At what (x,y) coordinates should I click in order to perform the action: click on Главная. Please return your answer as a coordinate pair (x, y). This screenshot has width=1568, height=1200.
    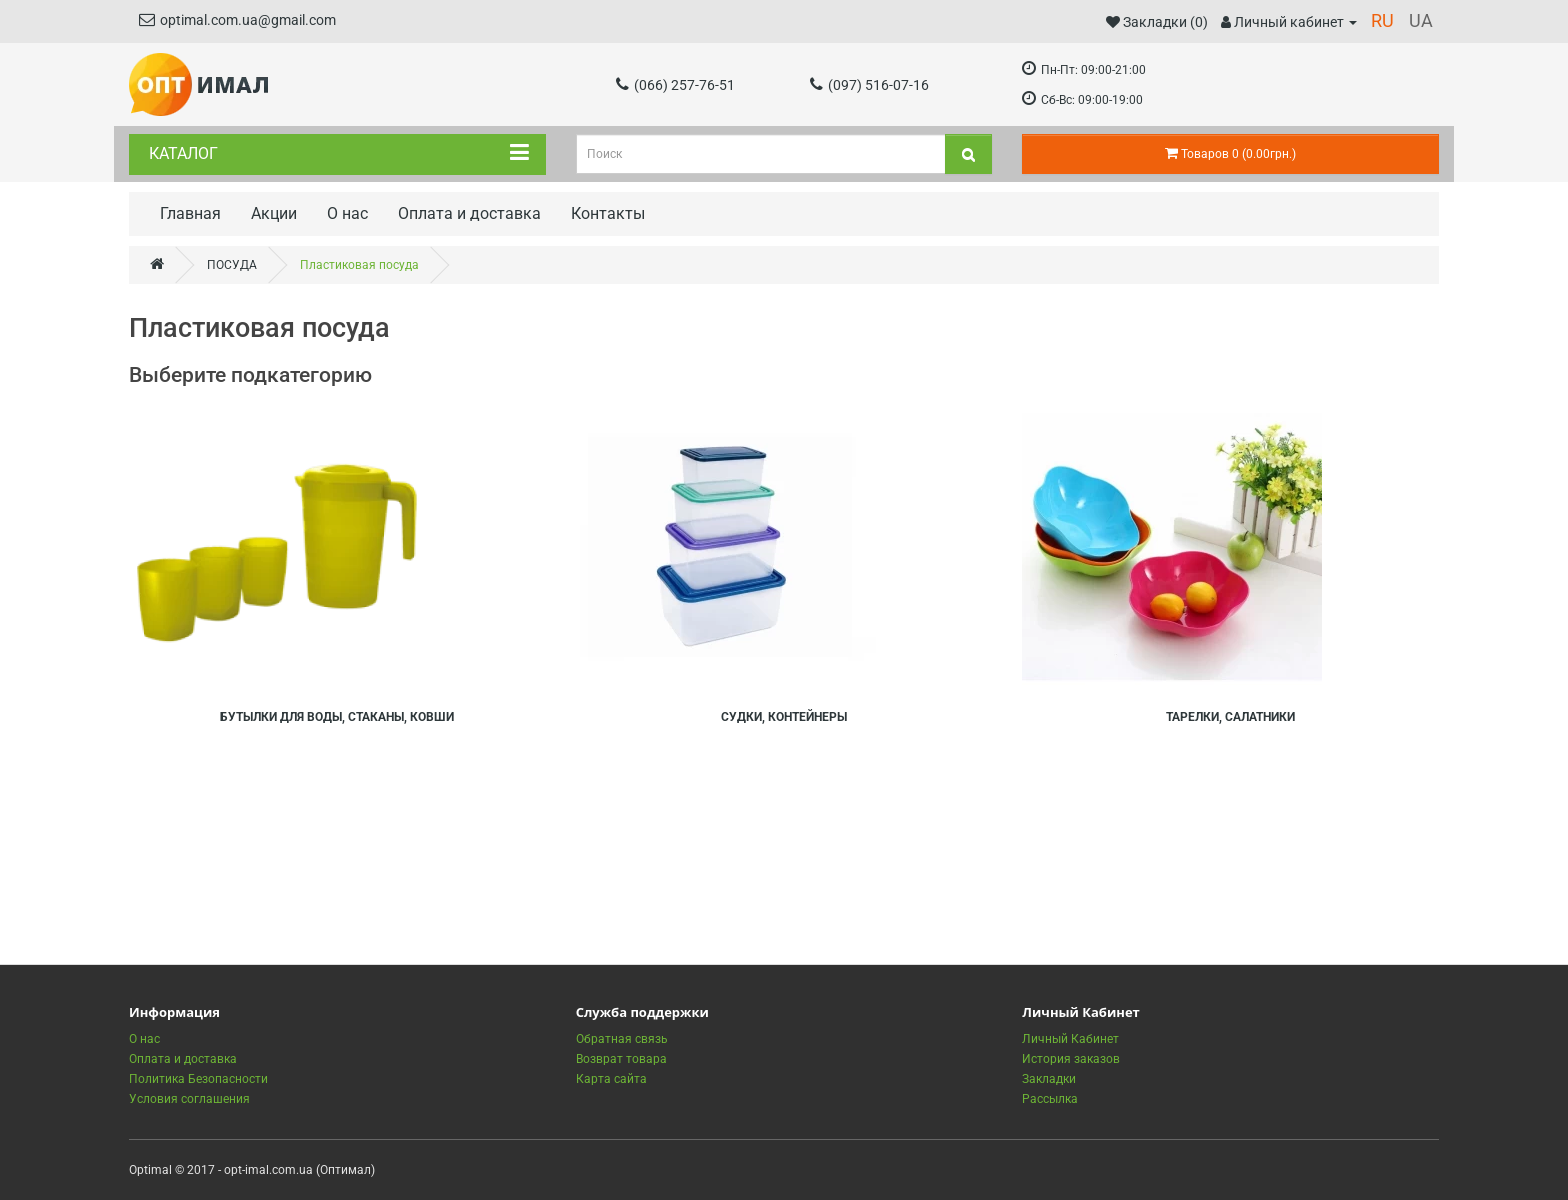
    Looking at the image, I should click on (190, 213).